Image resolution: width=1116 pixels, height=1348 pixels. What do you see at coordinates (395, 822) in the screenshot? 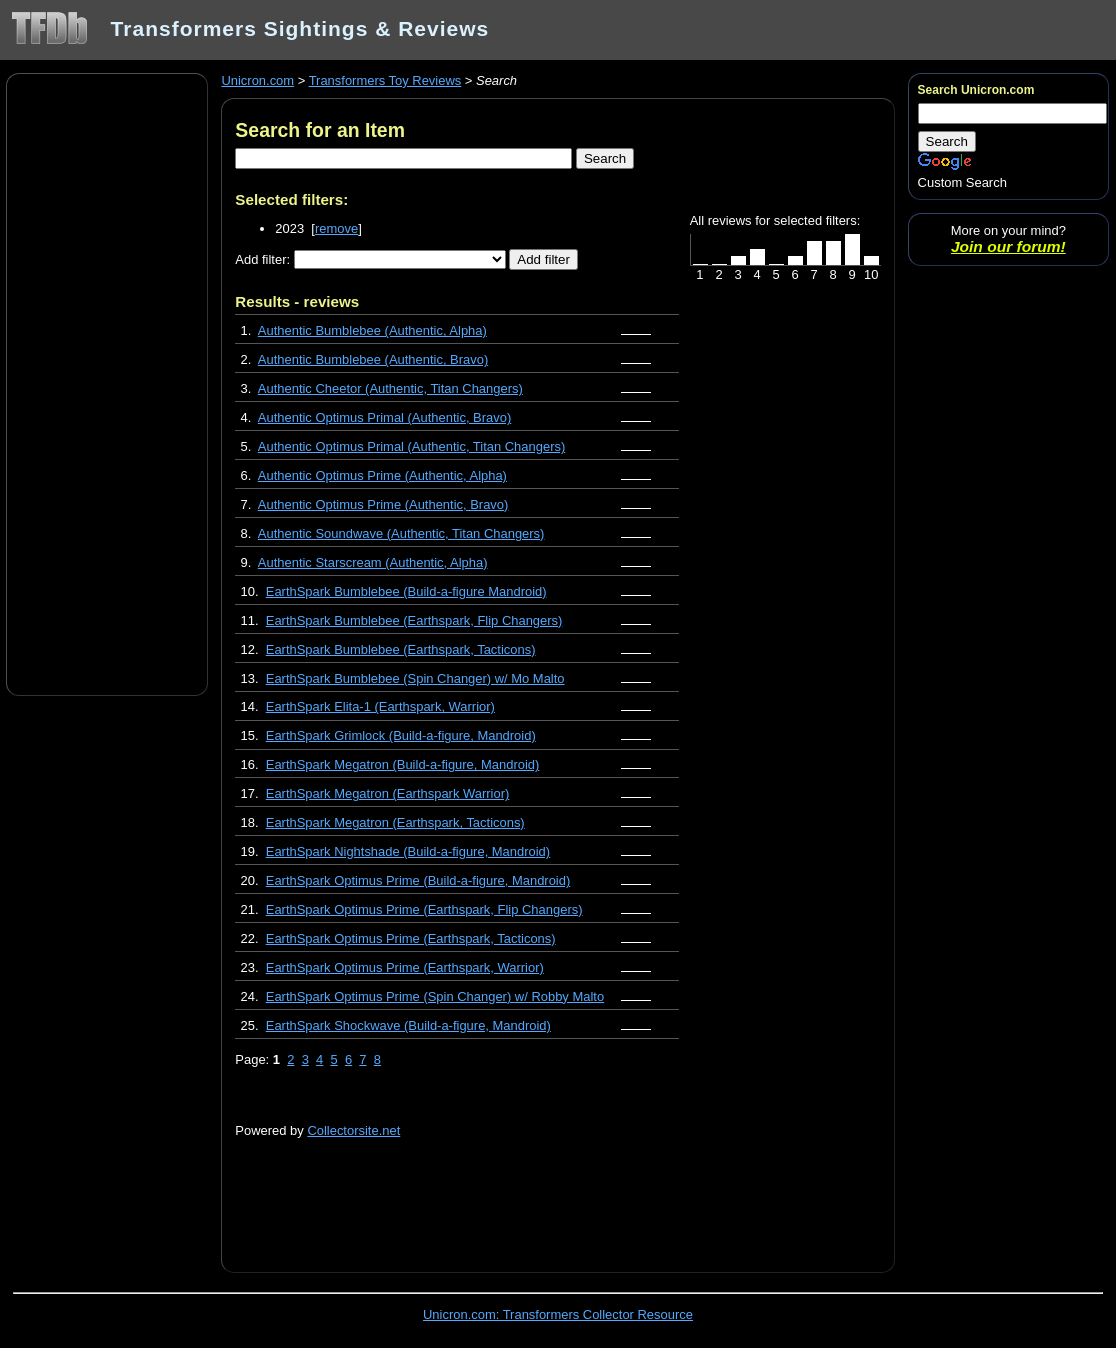
I see `EarthSpark Megatron (Earthspark, Tacticons)` at bounding box center [395, 822].